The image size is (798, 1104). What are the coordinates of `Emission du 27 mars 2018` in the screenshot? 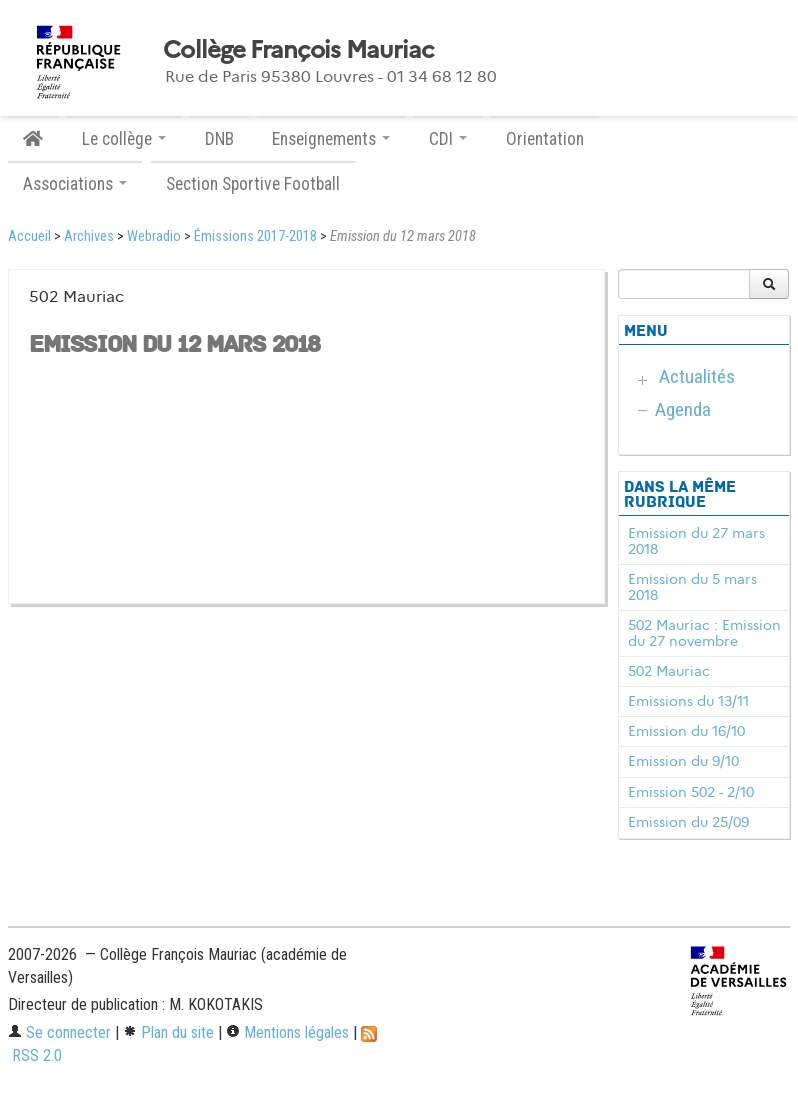 It's located at (696, 541).